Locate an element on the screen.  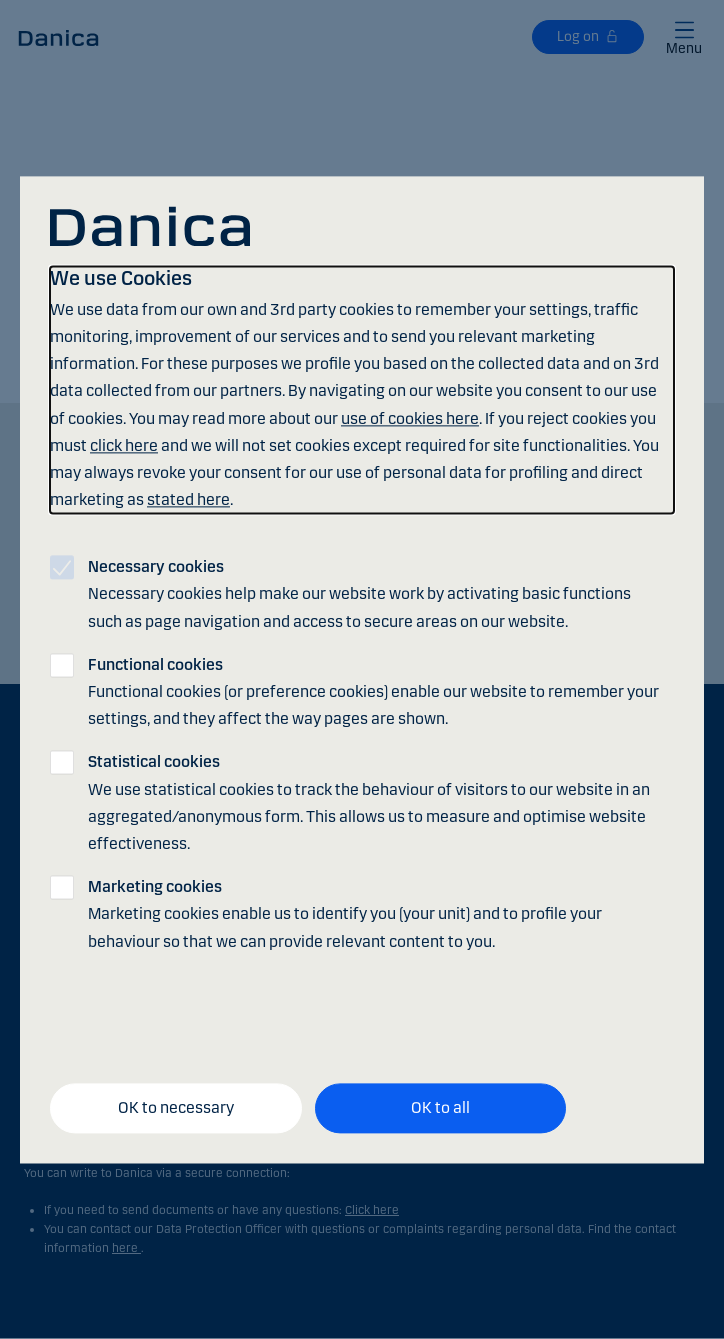
OK to necessary is located at coordinates (176, 1108).